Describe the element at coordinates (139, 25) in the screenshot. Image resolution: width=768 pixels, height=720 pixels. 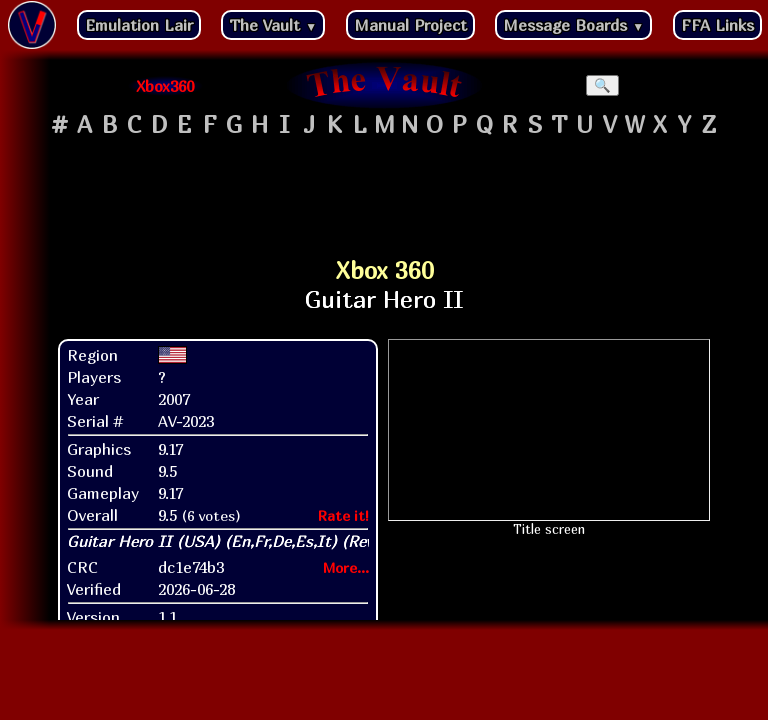
I see `Emulation Lair` at that location.